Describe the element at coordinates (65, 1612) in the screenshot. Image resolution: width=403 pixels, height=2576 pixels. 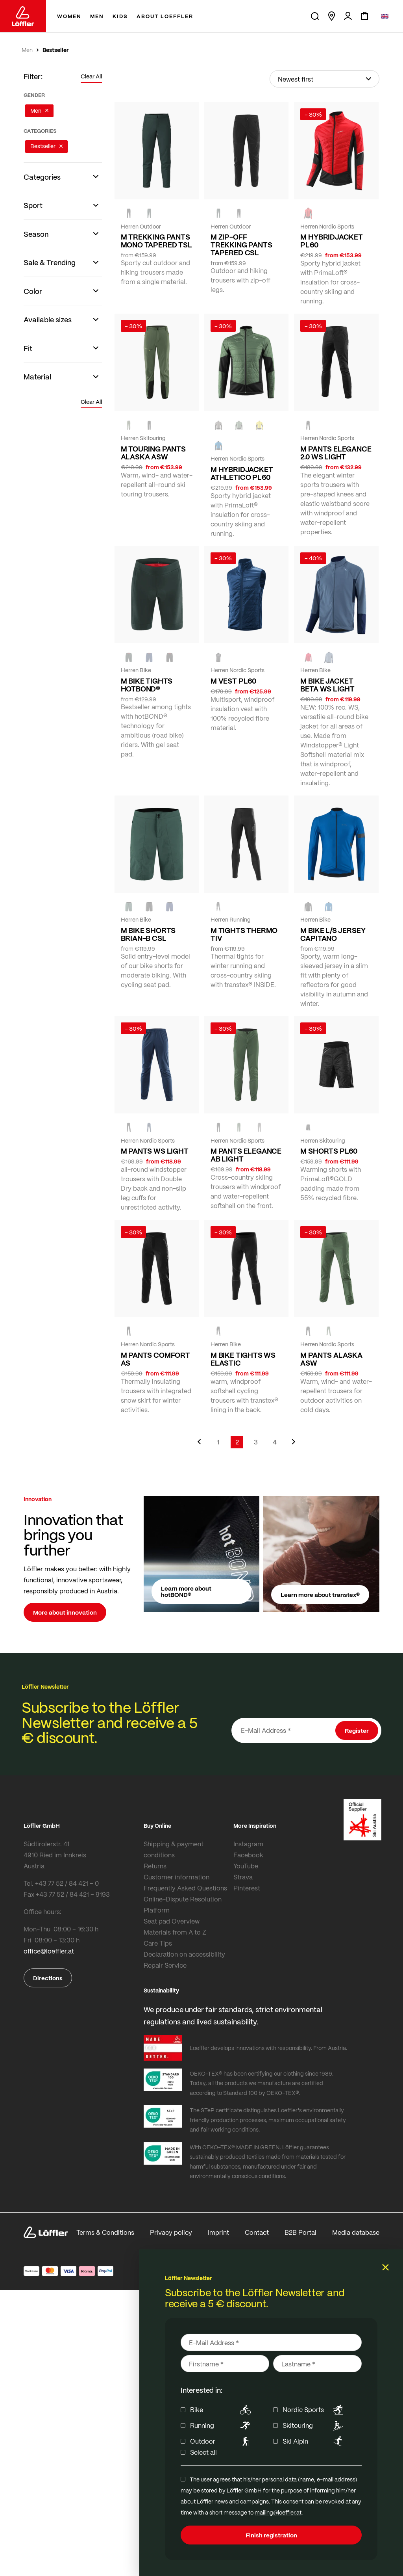
I see `More about innovation` at that location.